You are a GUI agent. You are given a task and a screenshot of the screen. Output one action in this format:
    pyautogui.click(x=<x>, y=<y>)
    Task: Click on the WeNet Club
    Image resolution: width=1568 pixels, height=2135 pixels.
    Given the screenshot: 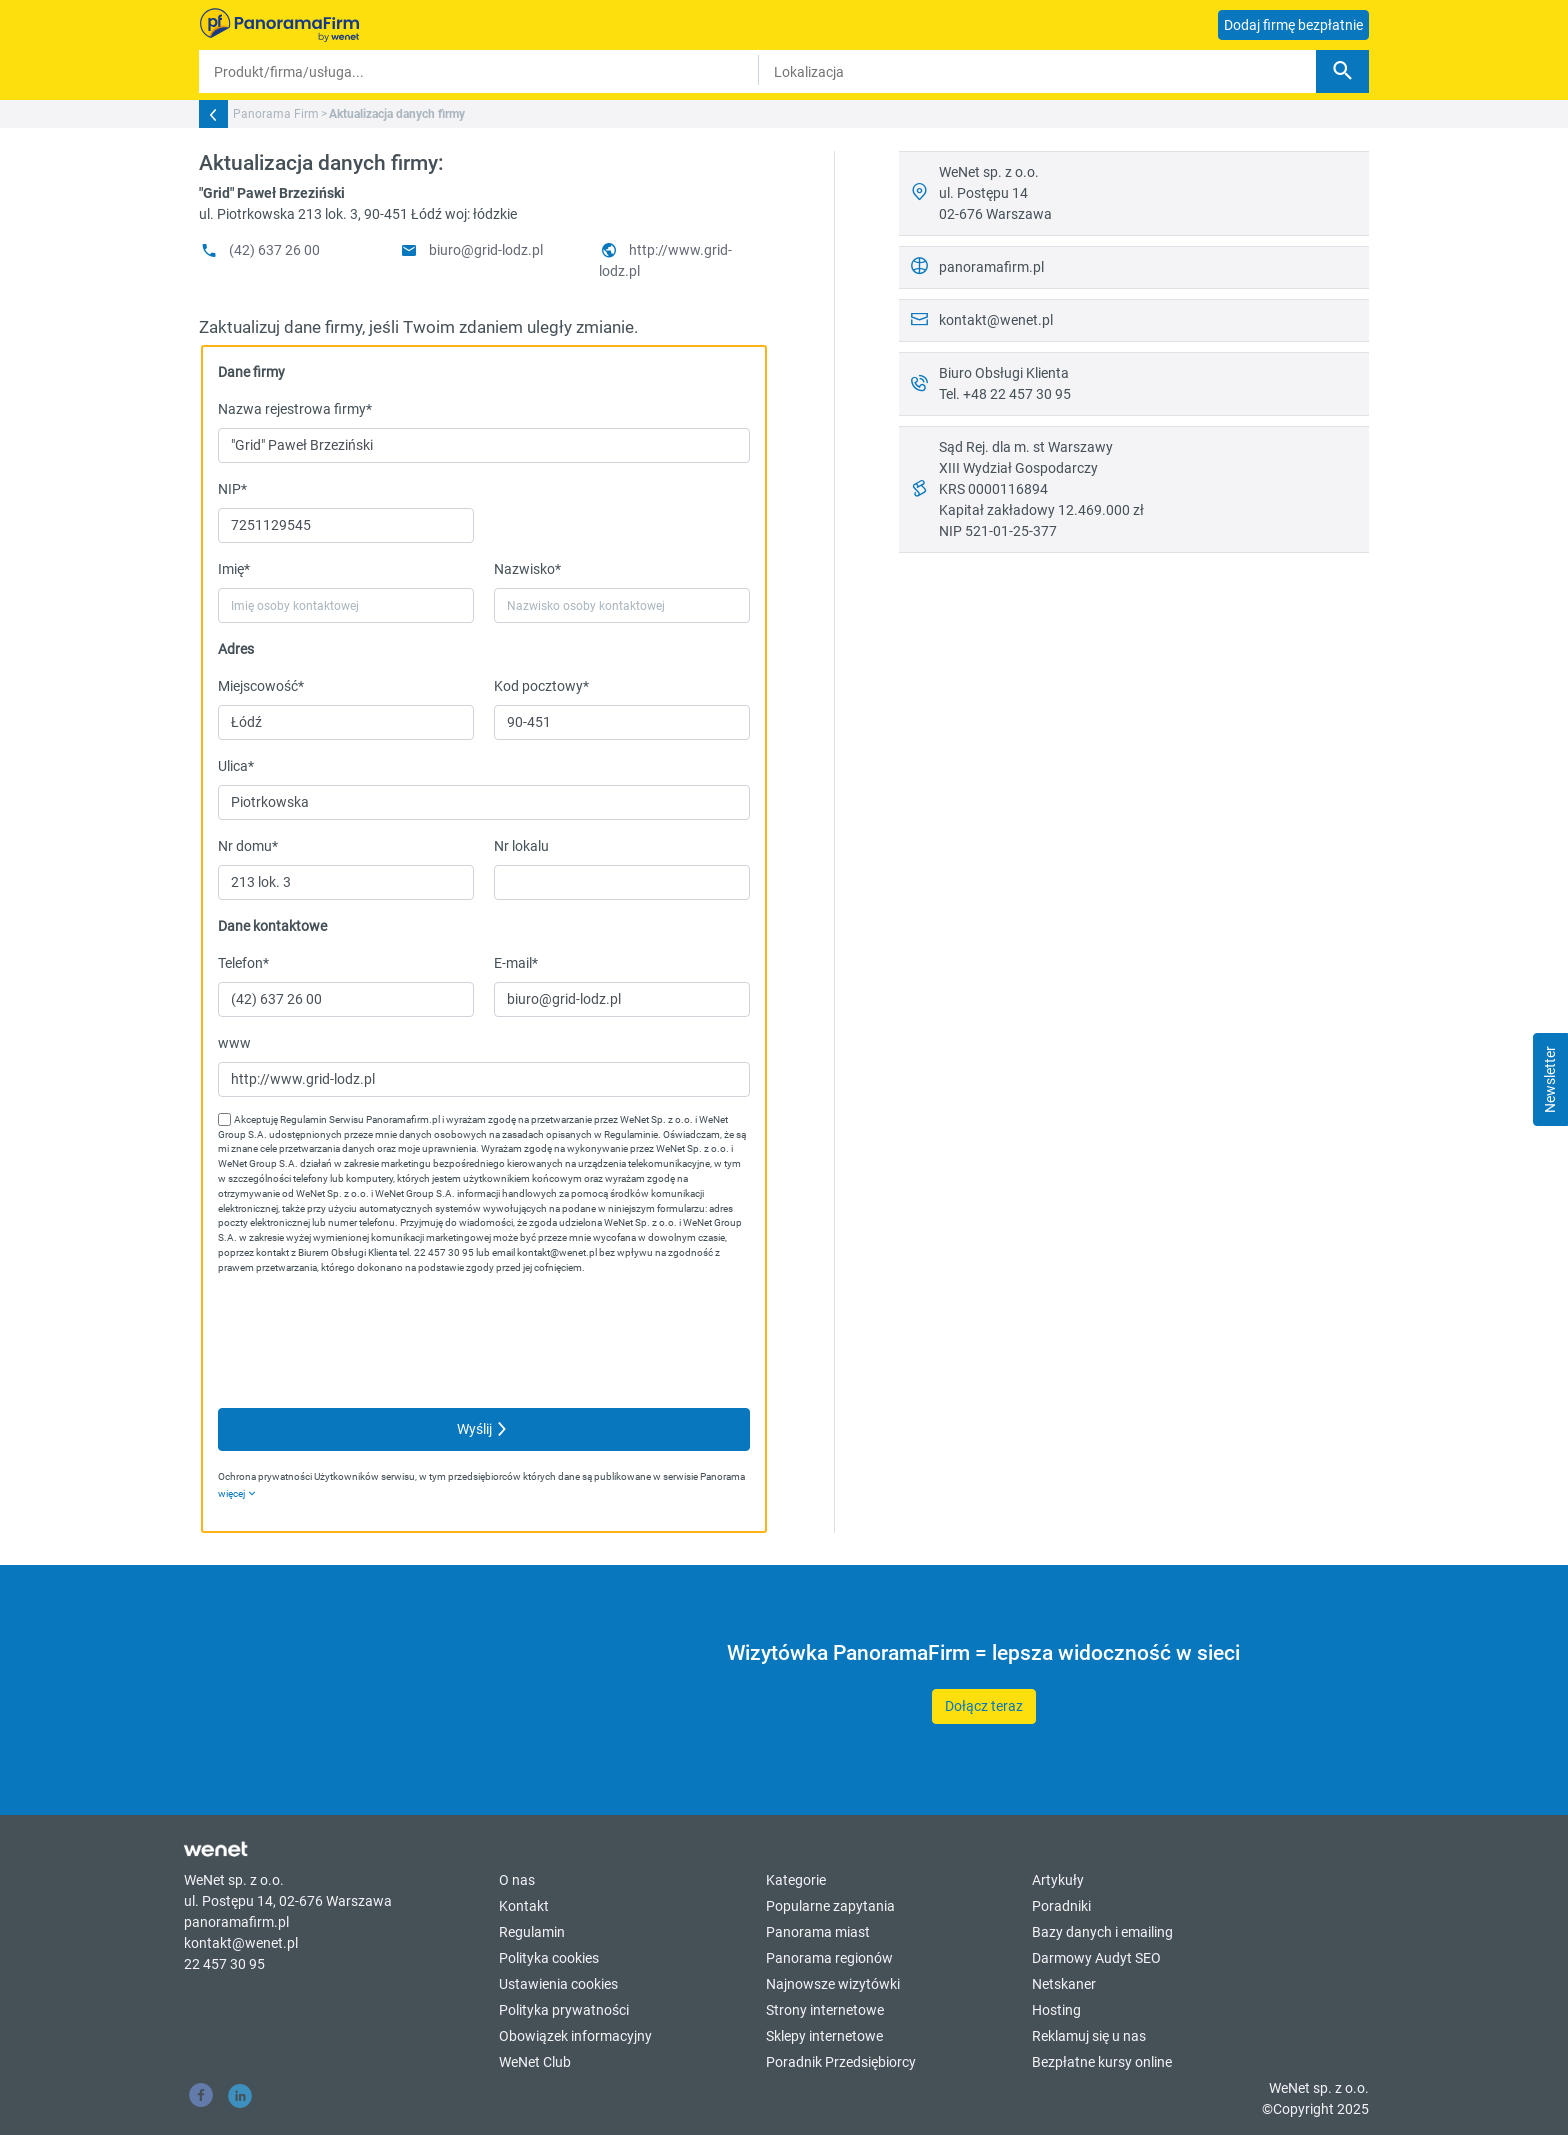 What is the action you would take?
    pyautogui.click(x=535, y=2062)
    